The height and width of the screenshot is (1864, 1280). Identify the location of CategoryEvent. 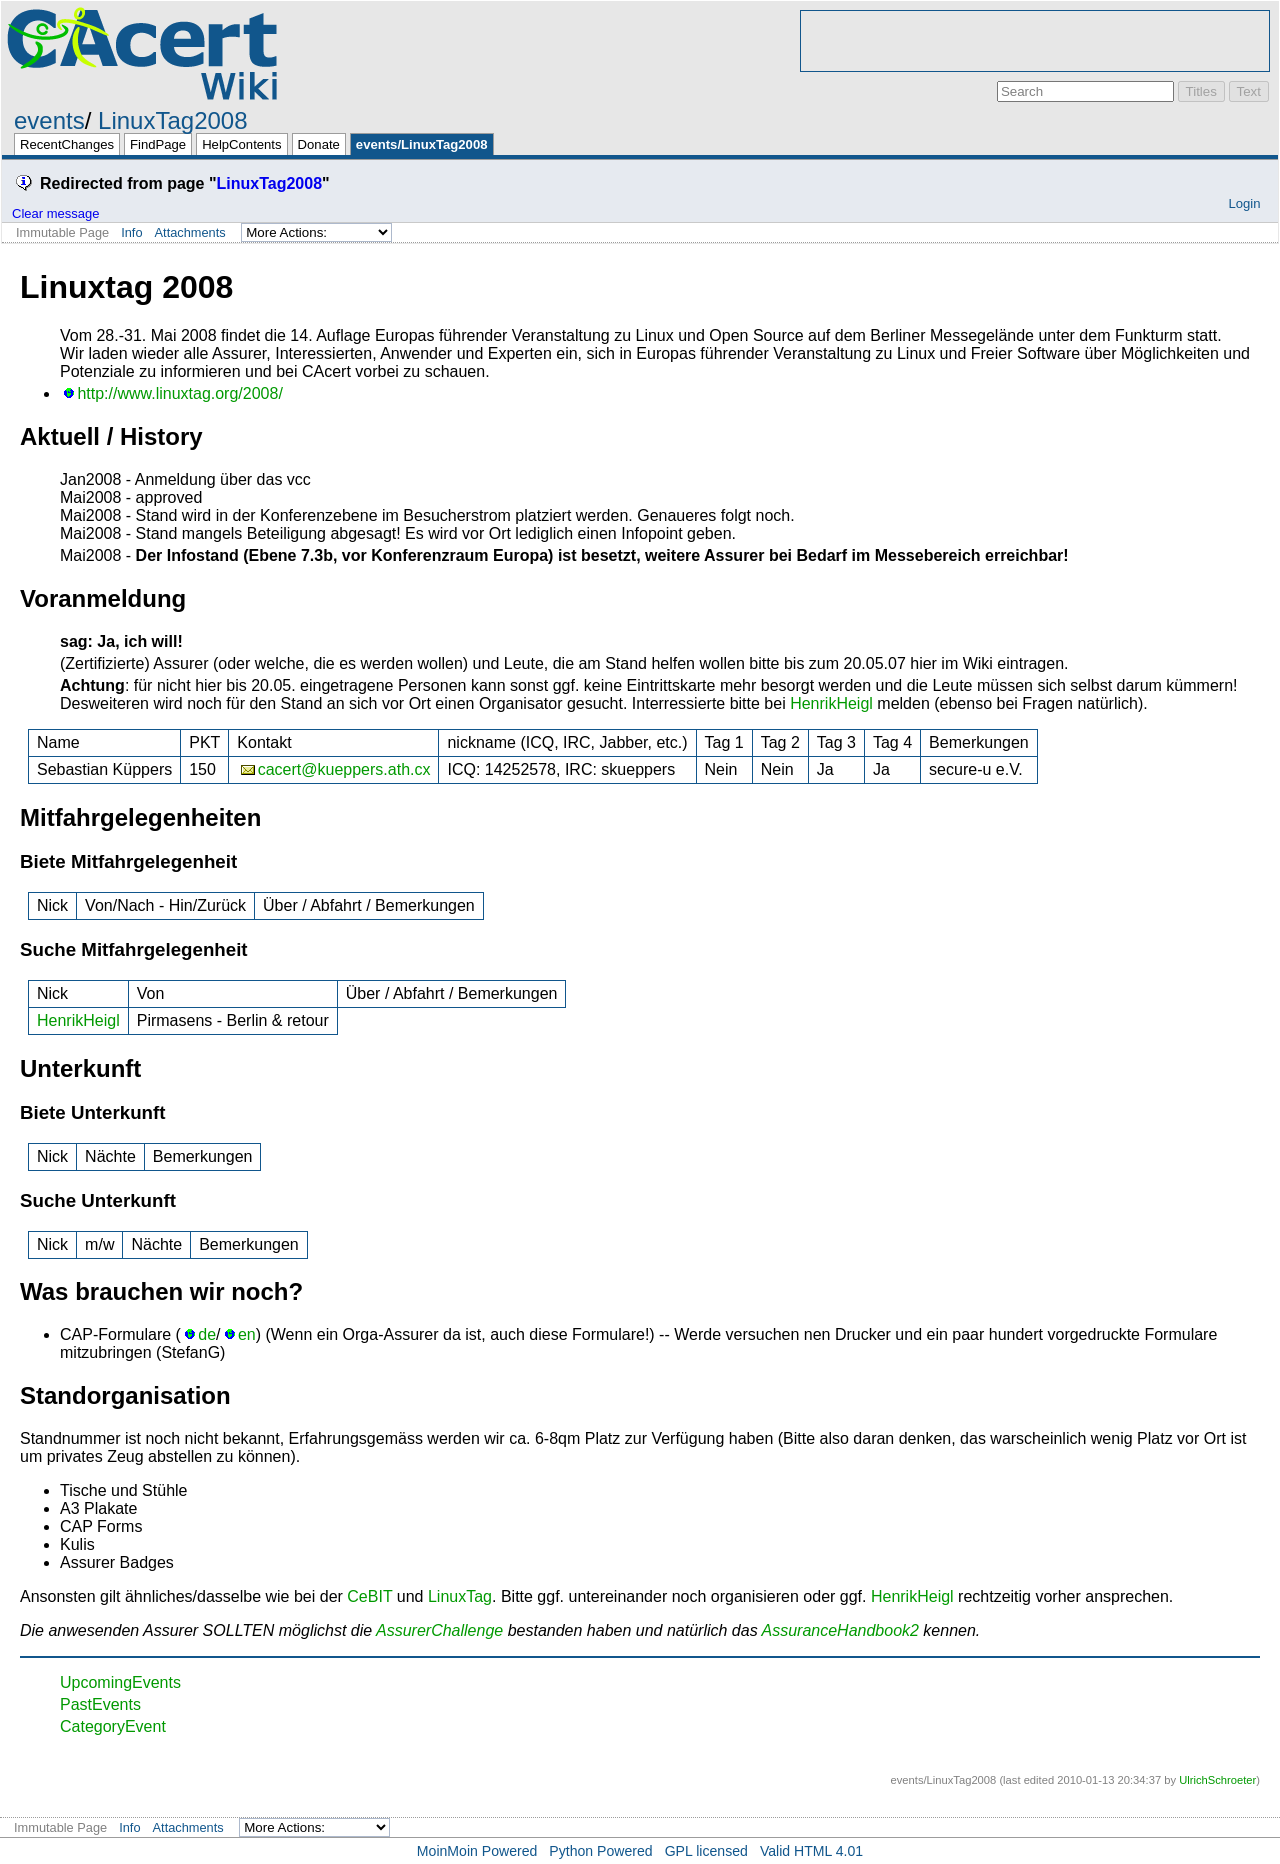
(113, 1726).